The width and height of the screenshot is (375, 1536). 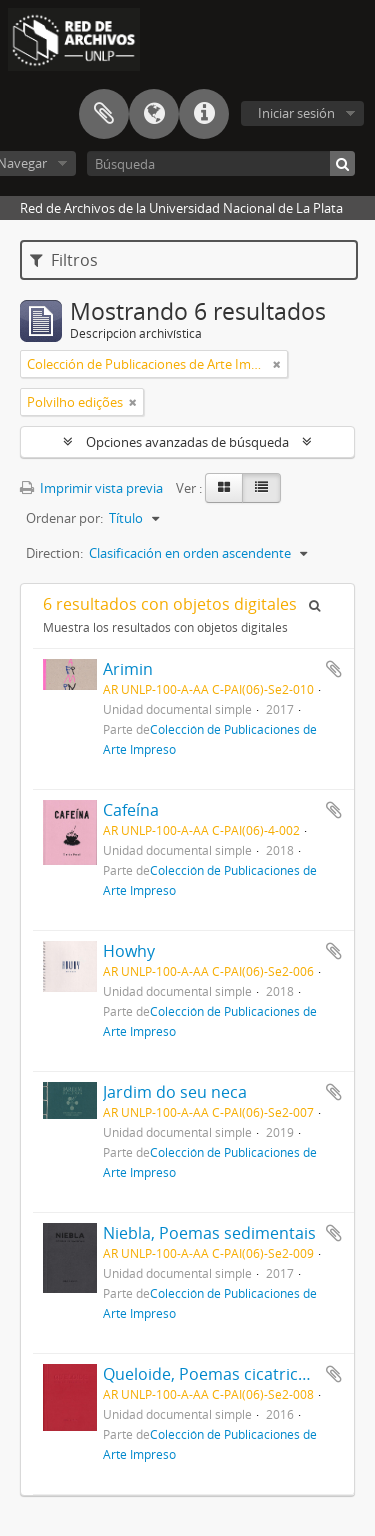 I want to click on [Remove filter], so click(x=277, y=364).